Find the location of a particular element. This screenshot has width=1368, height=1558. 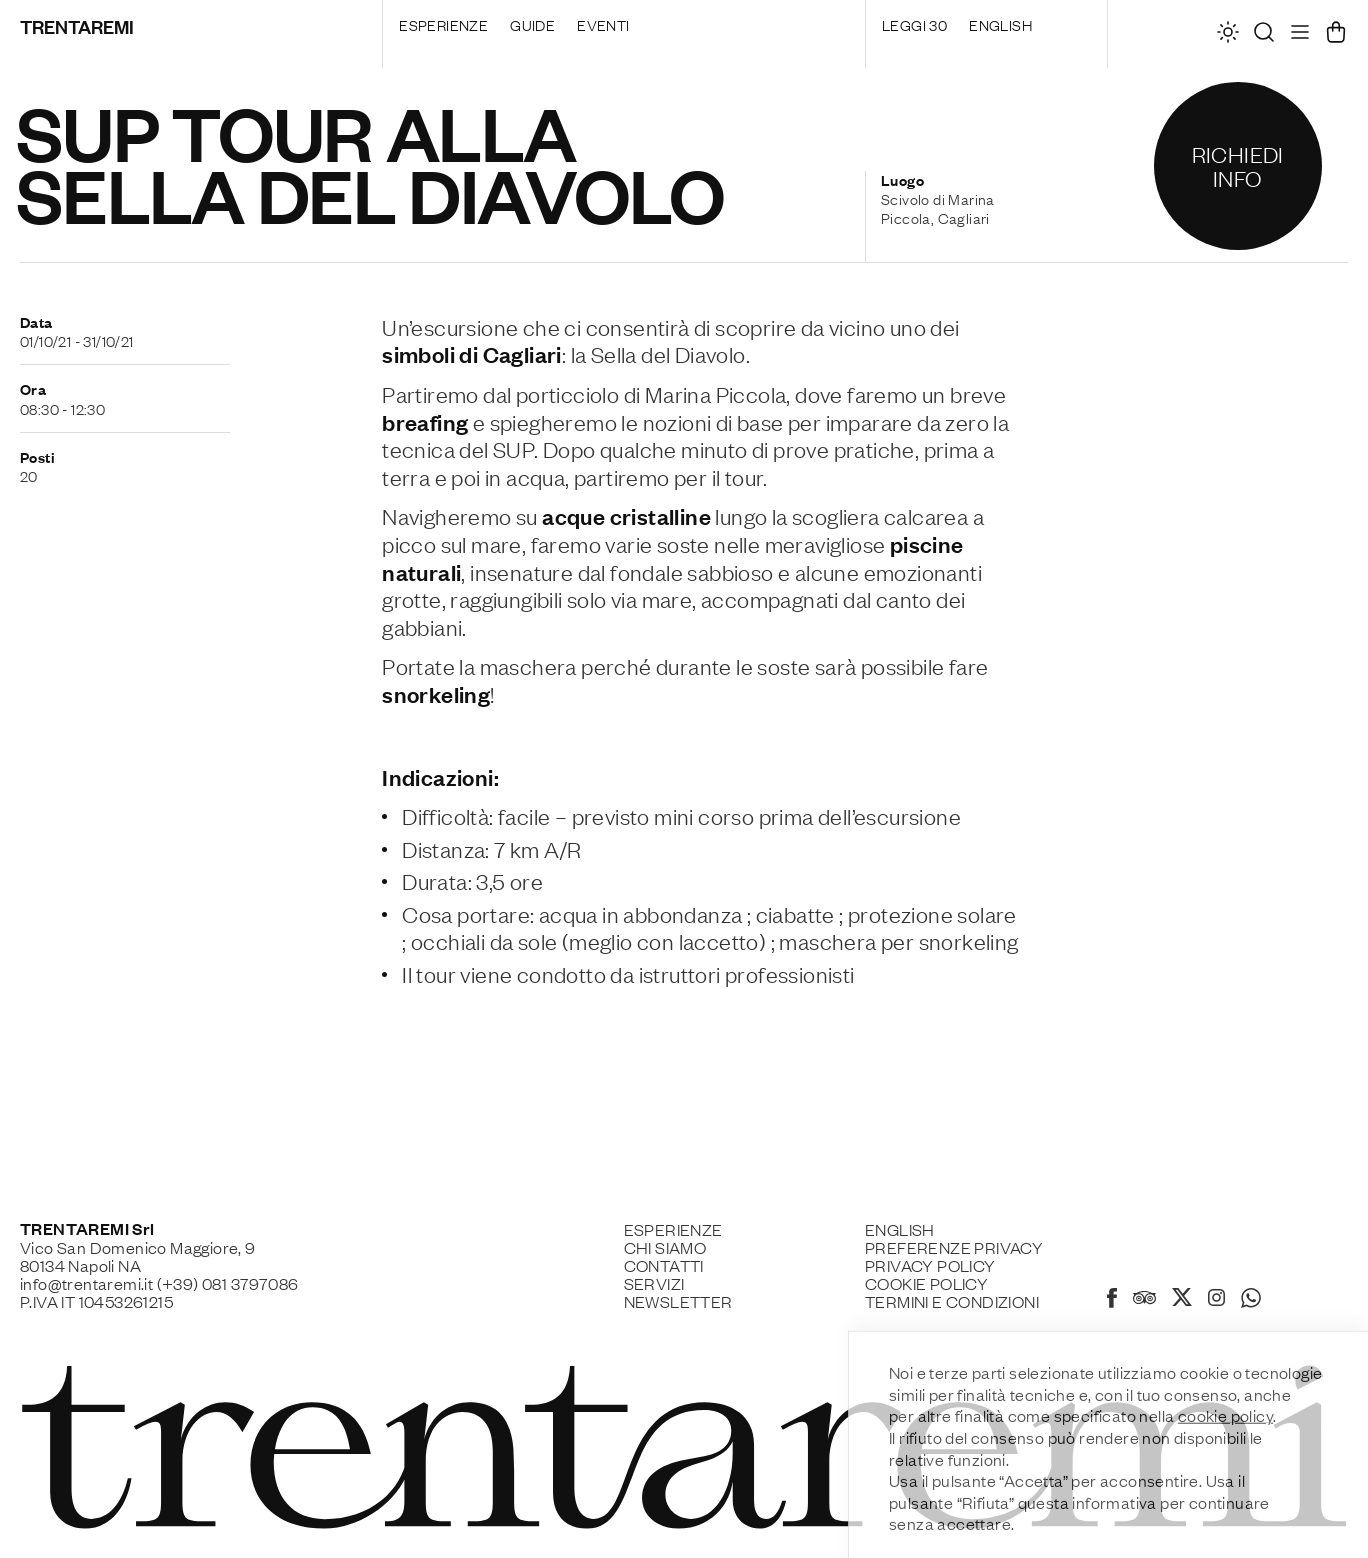

[Facebook] is located at coordinates (1112, 1301).